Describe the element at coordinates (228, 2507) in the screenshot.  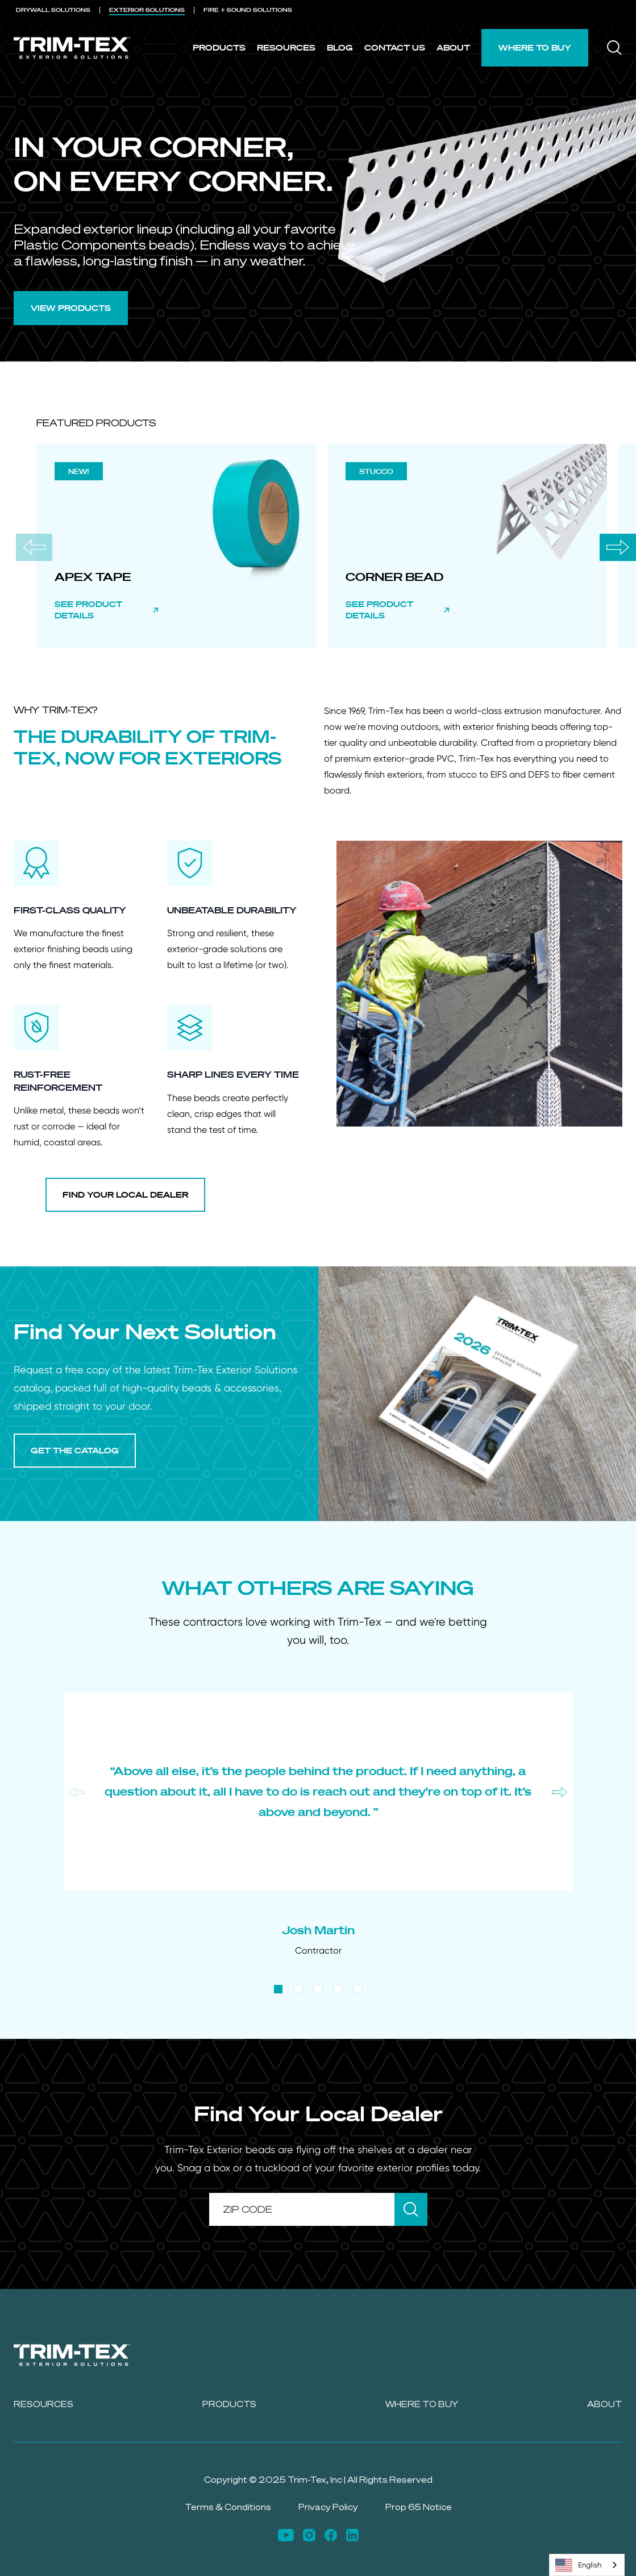
I see `Terms & Conditions` at that location.